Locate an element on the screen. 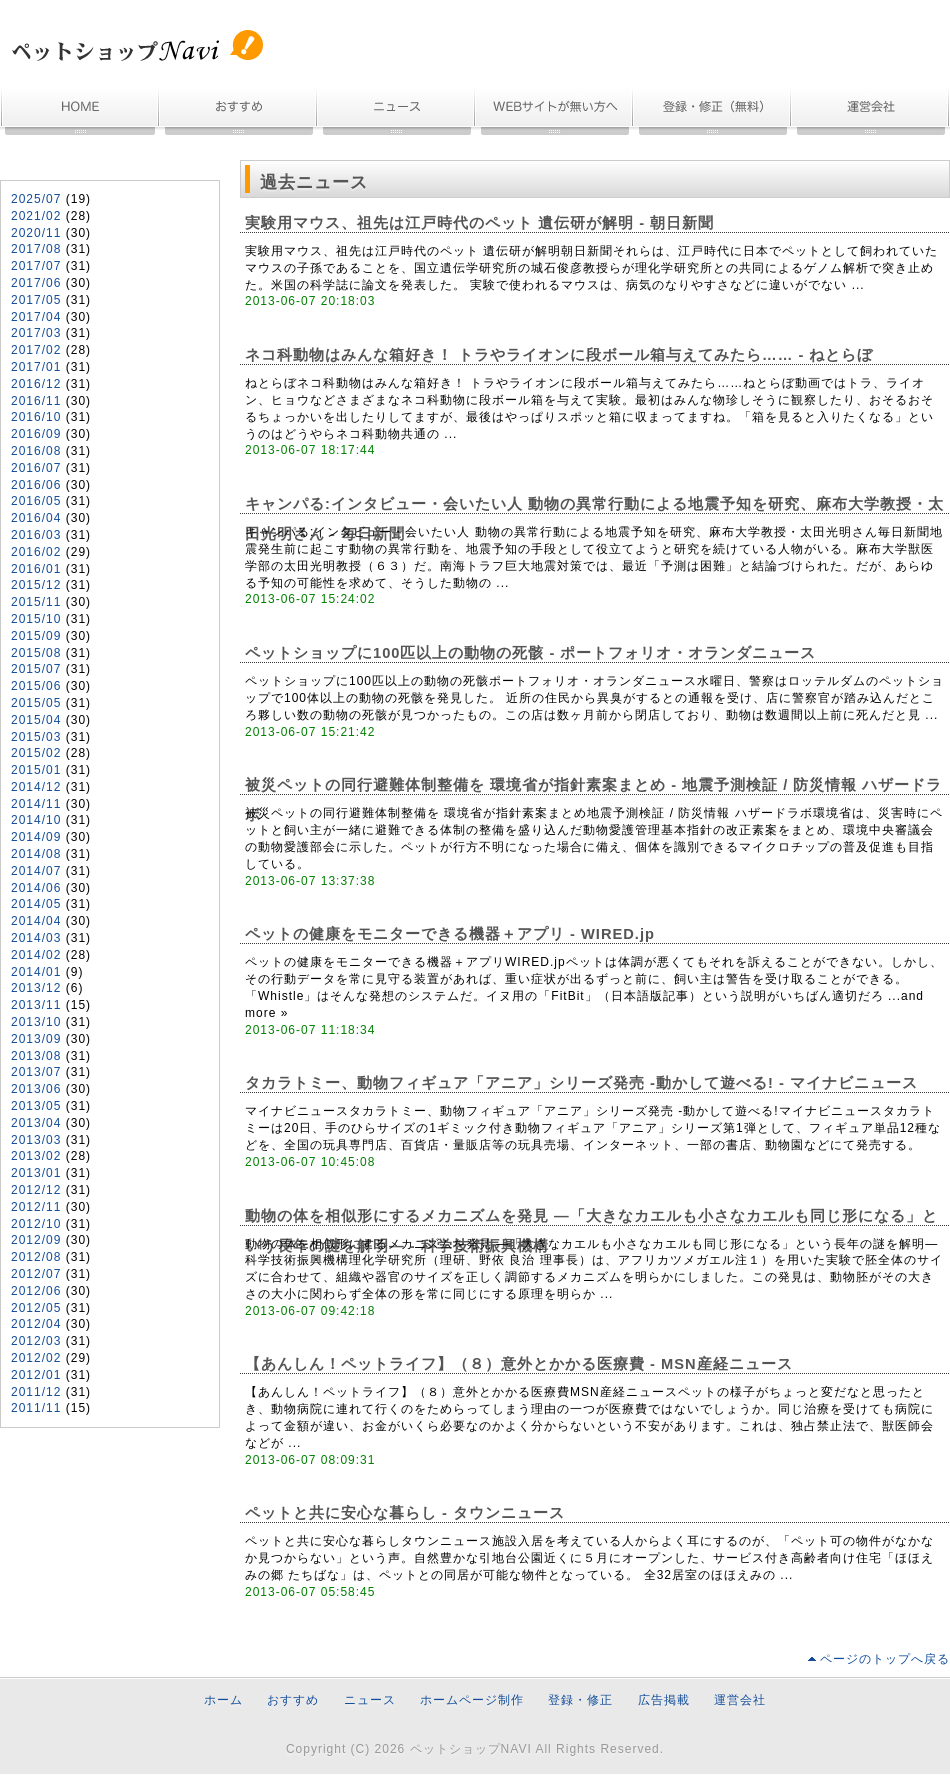 This screenshot has height=1791, width=950. 2015/01 is located at coordinates (36, 770).